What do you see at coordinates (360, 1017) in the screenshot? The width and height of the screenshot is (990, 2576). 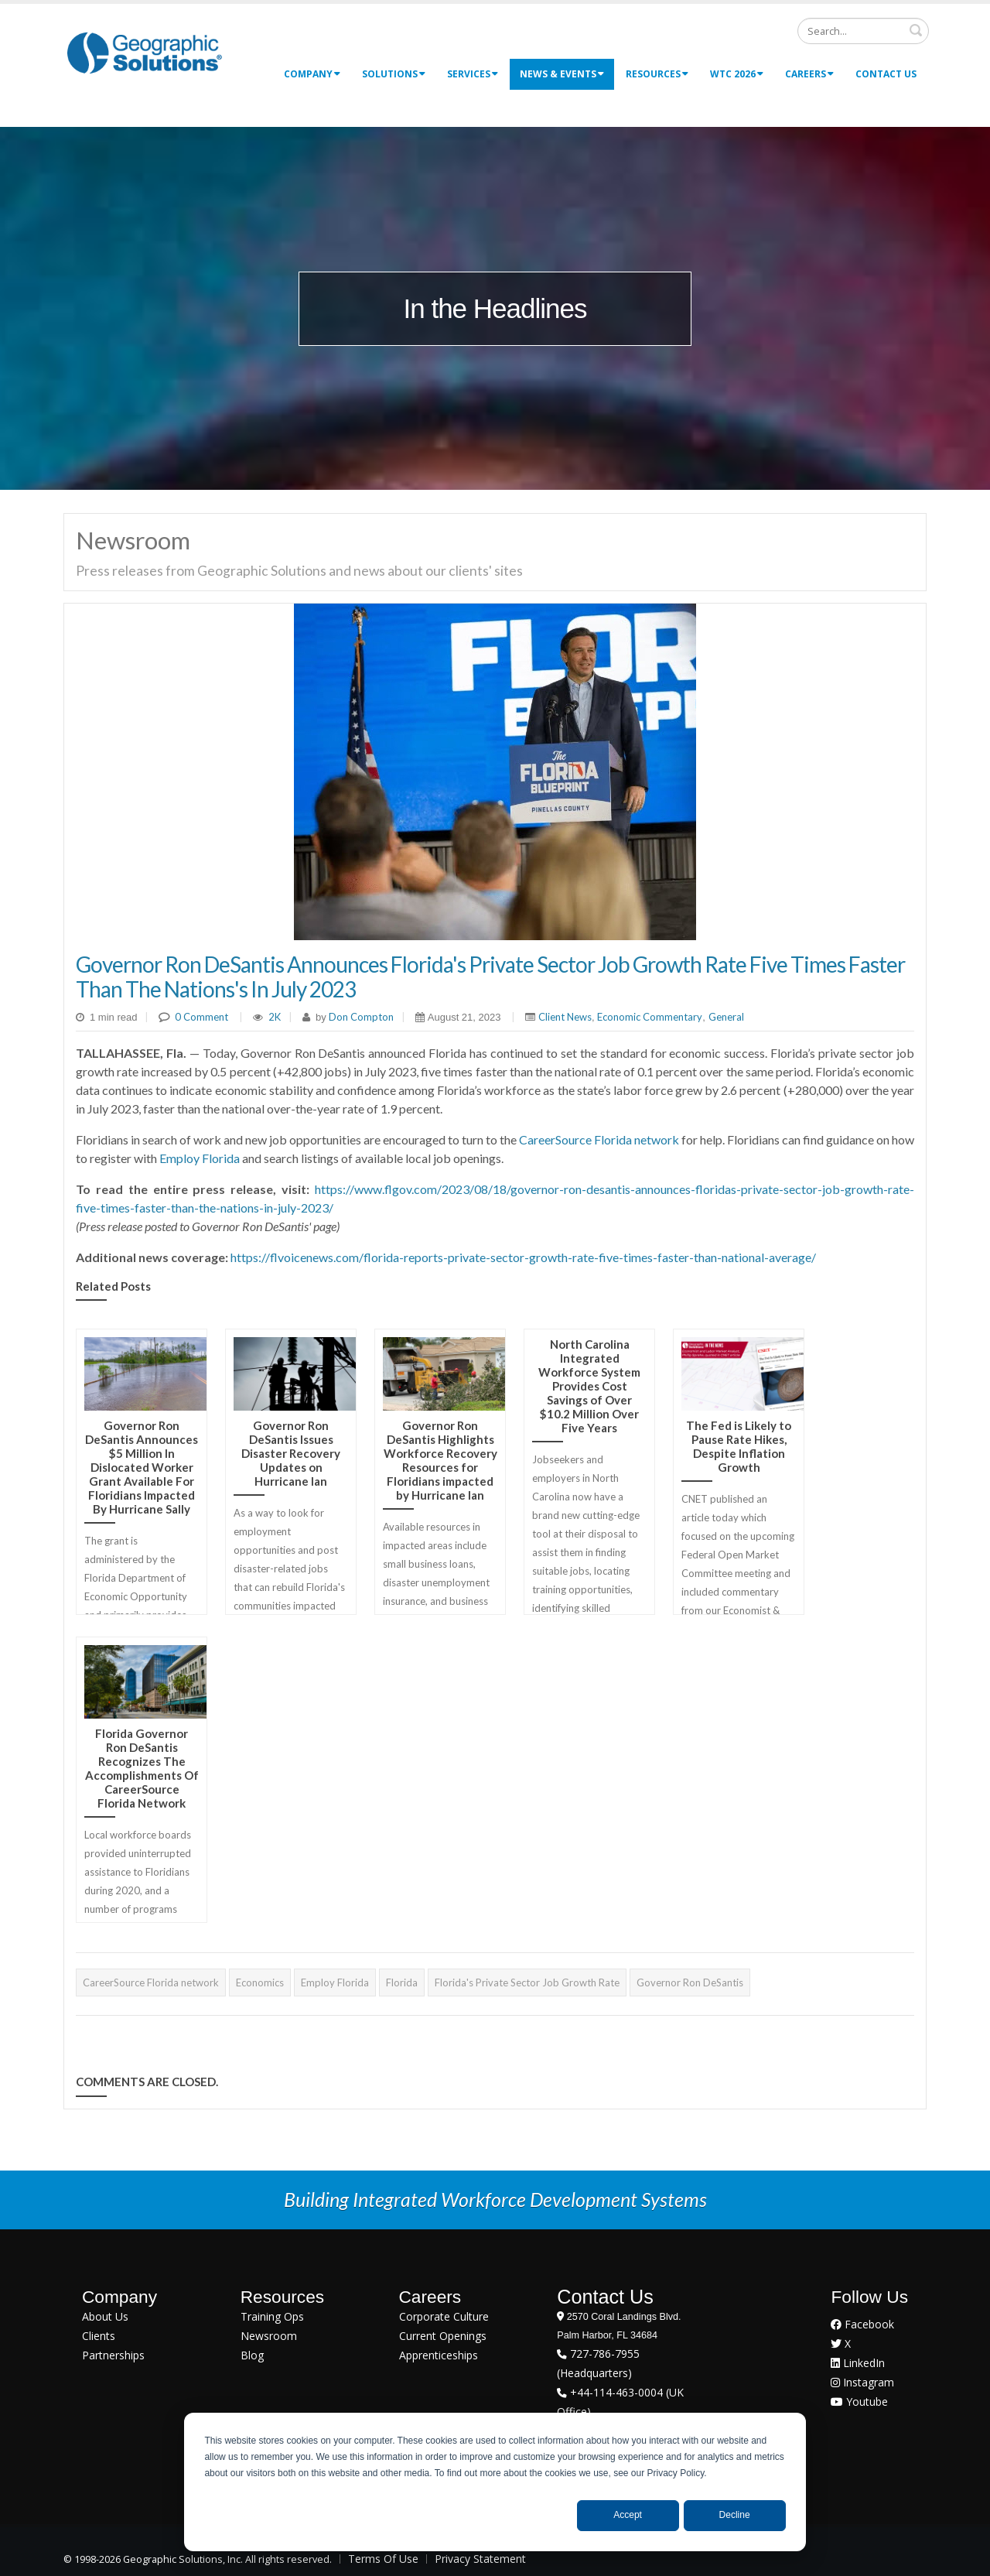 I see `Don Compton` at bounding box center [360, 1017].